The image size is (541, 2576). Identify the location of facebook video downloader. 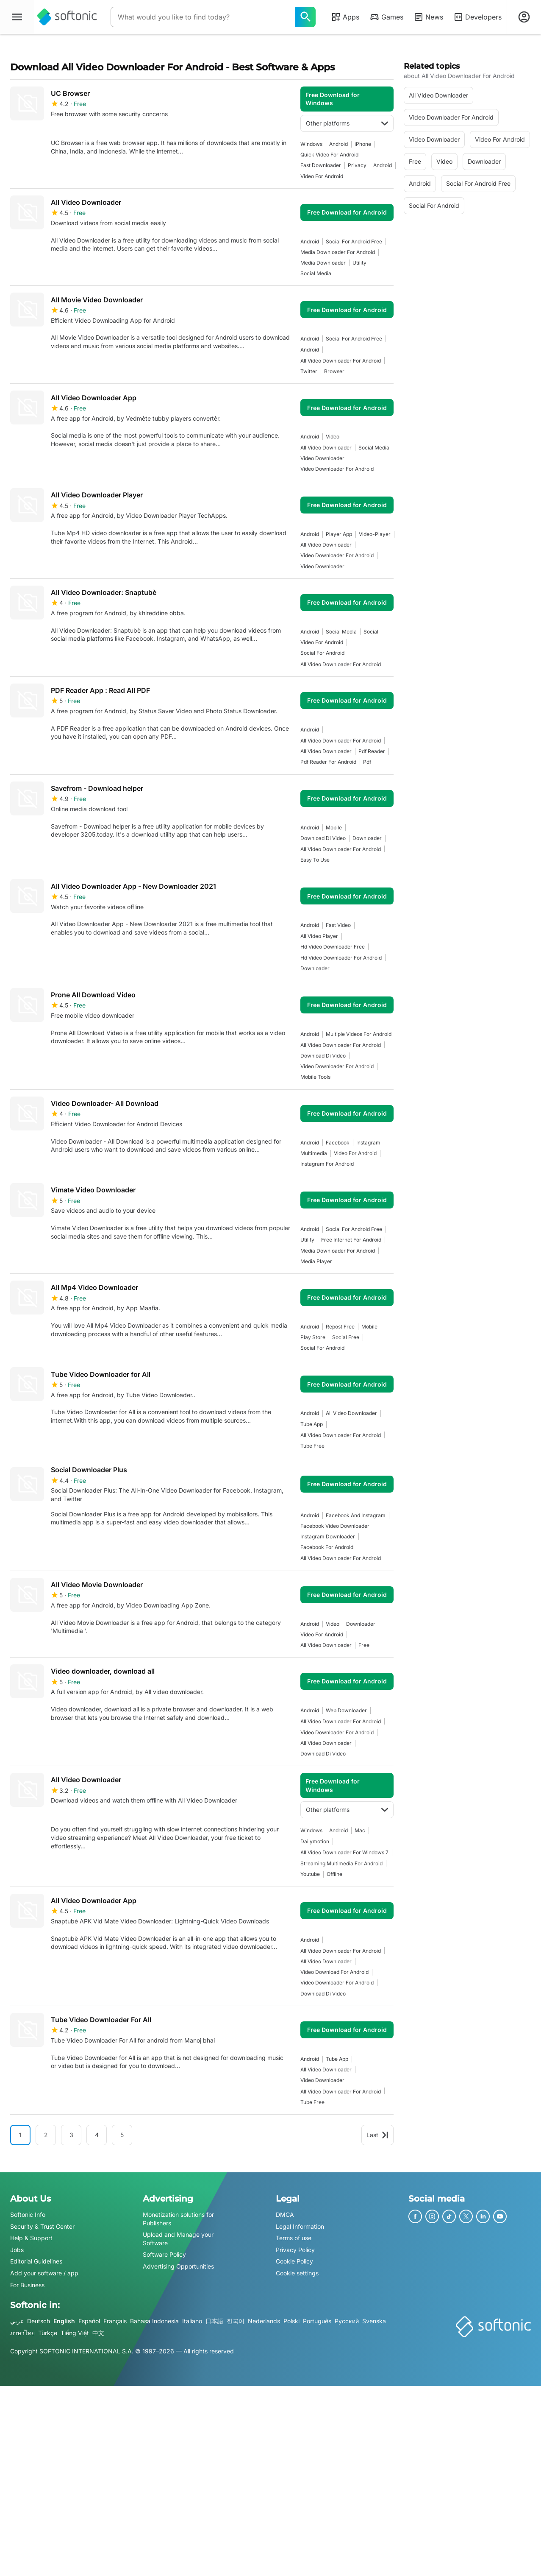
(334, 1526).